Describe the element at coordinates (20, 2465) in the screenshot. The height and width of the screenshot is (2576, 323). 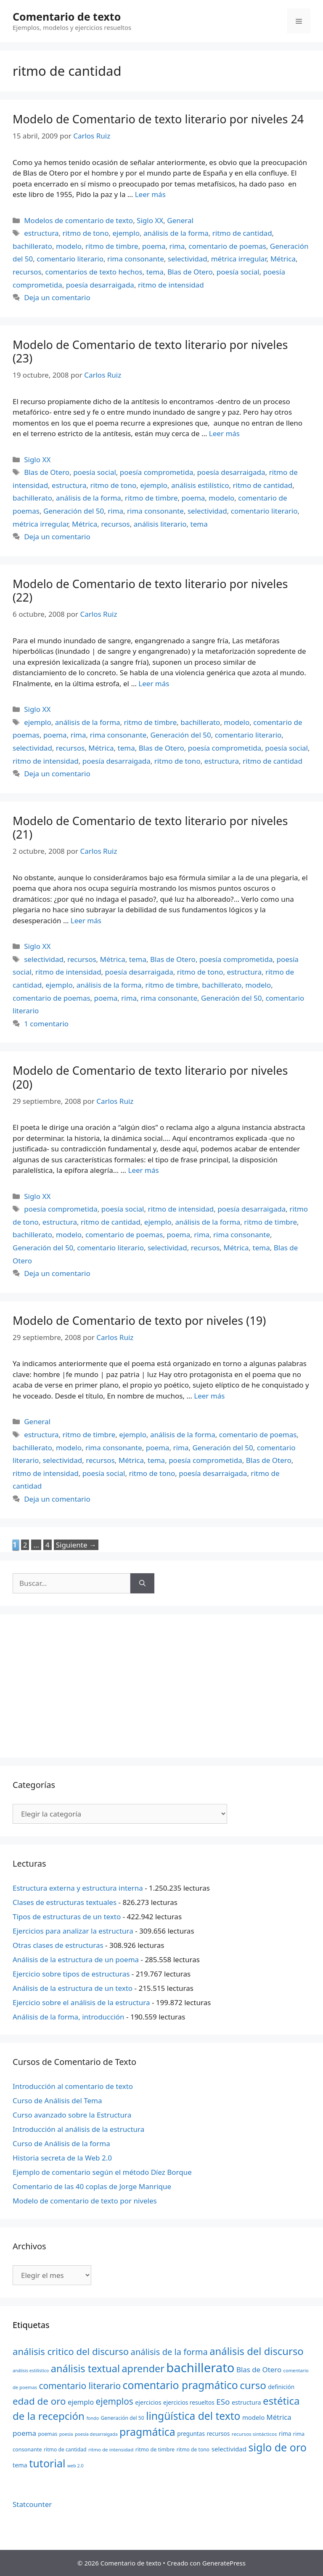
I see `tema [tema (26 elementos)]` at that location.